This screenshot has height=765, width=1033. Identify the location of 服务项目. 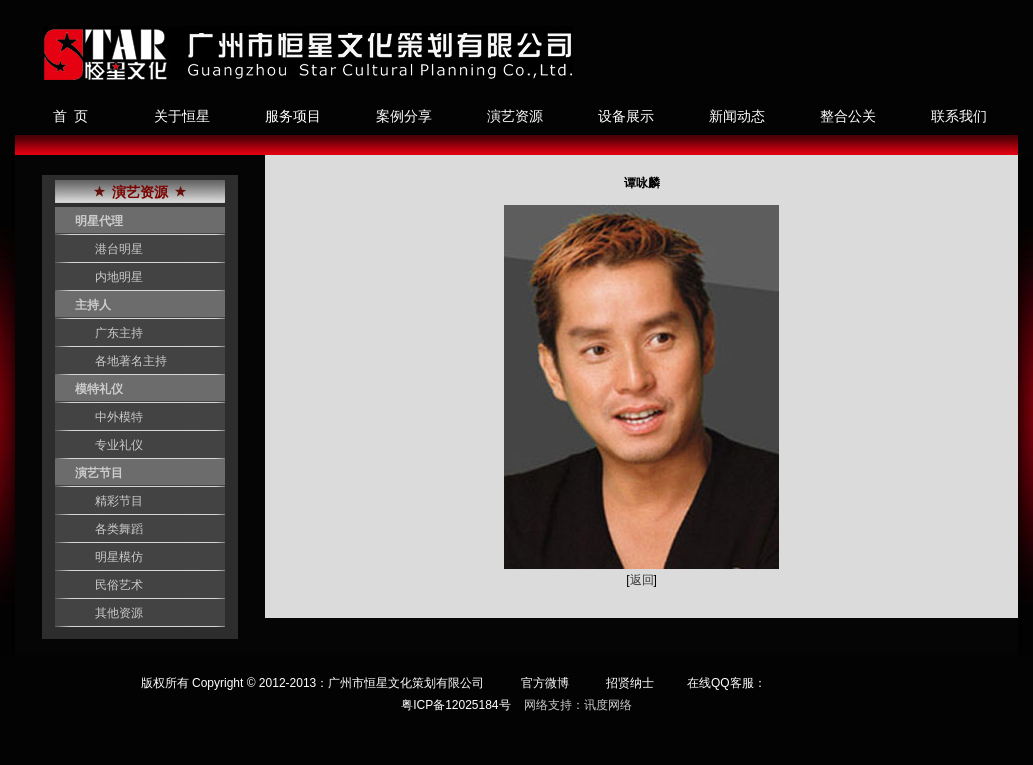
(293, 116).